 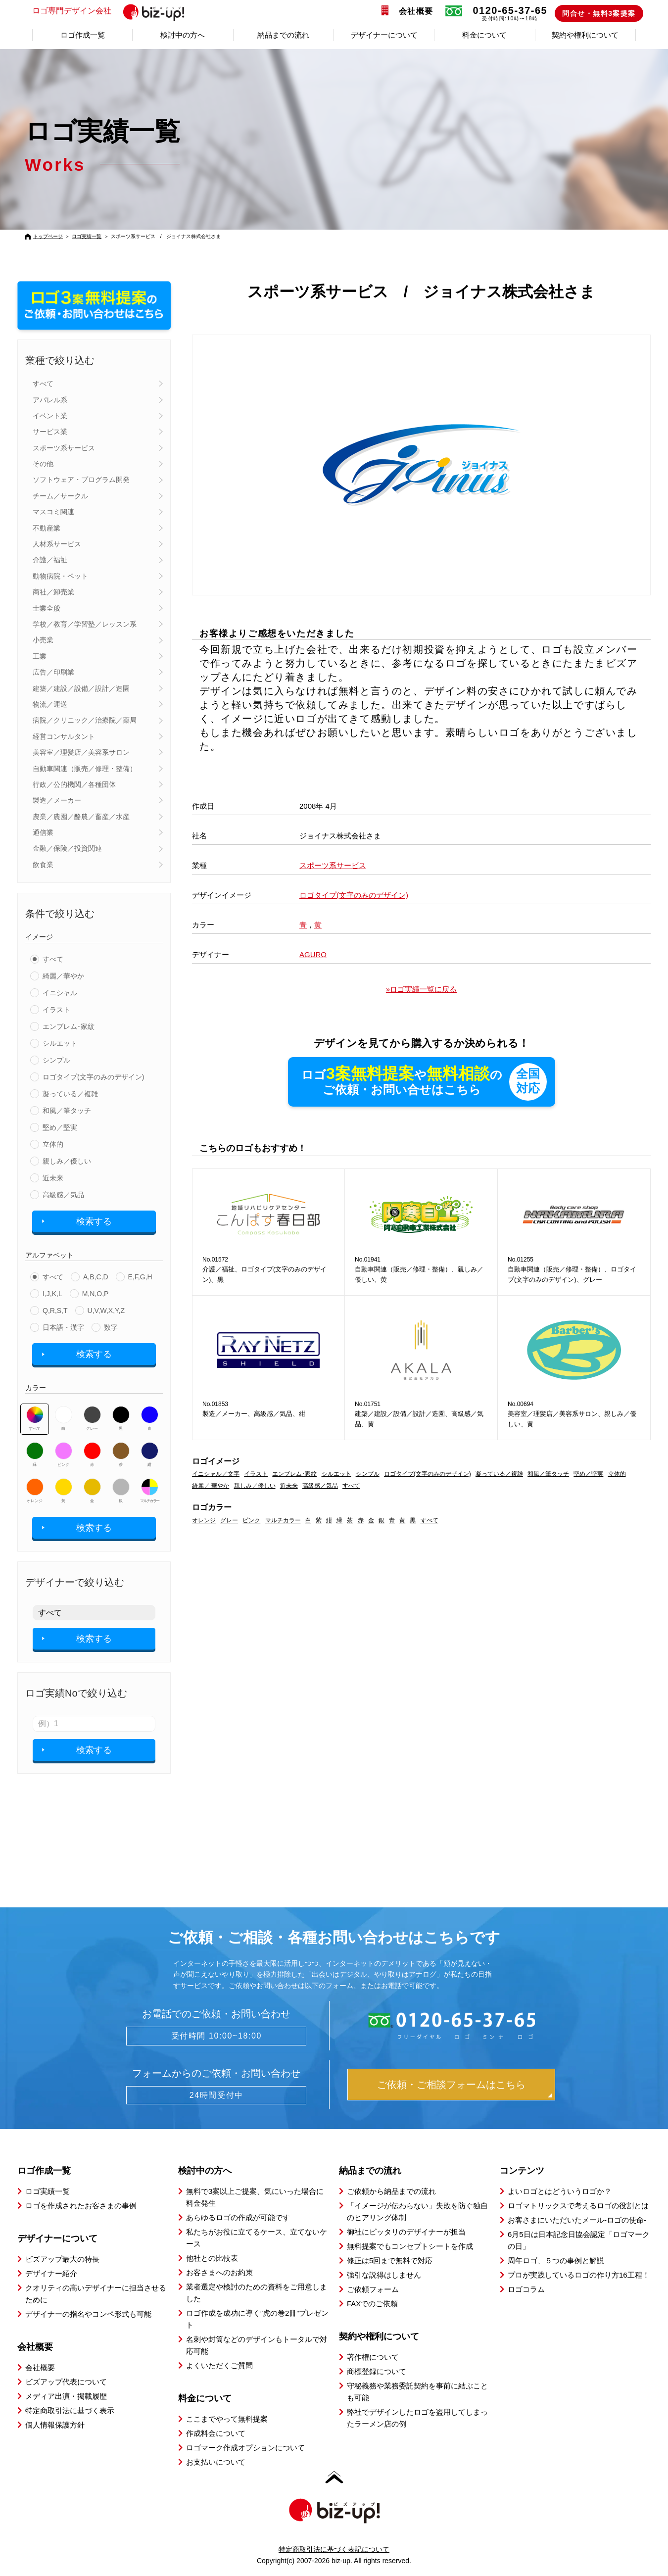 I want to click on 物流／運送, so click(x=50, y=704).